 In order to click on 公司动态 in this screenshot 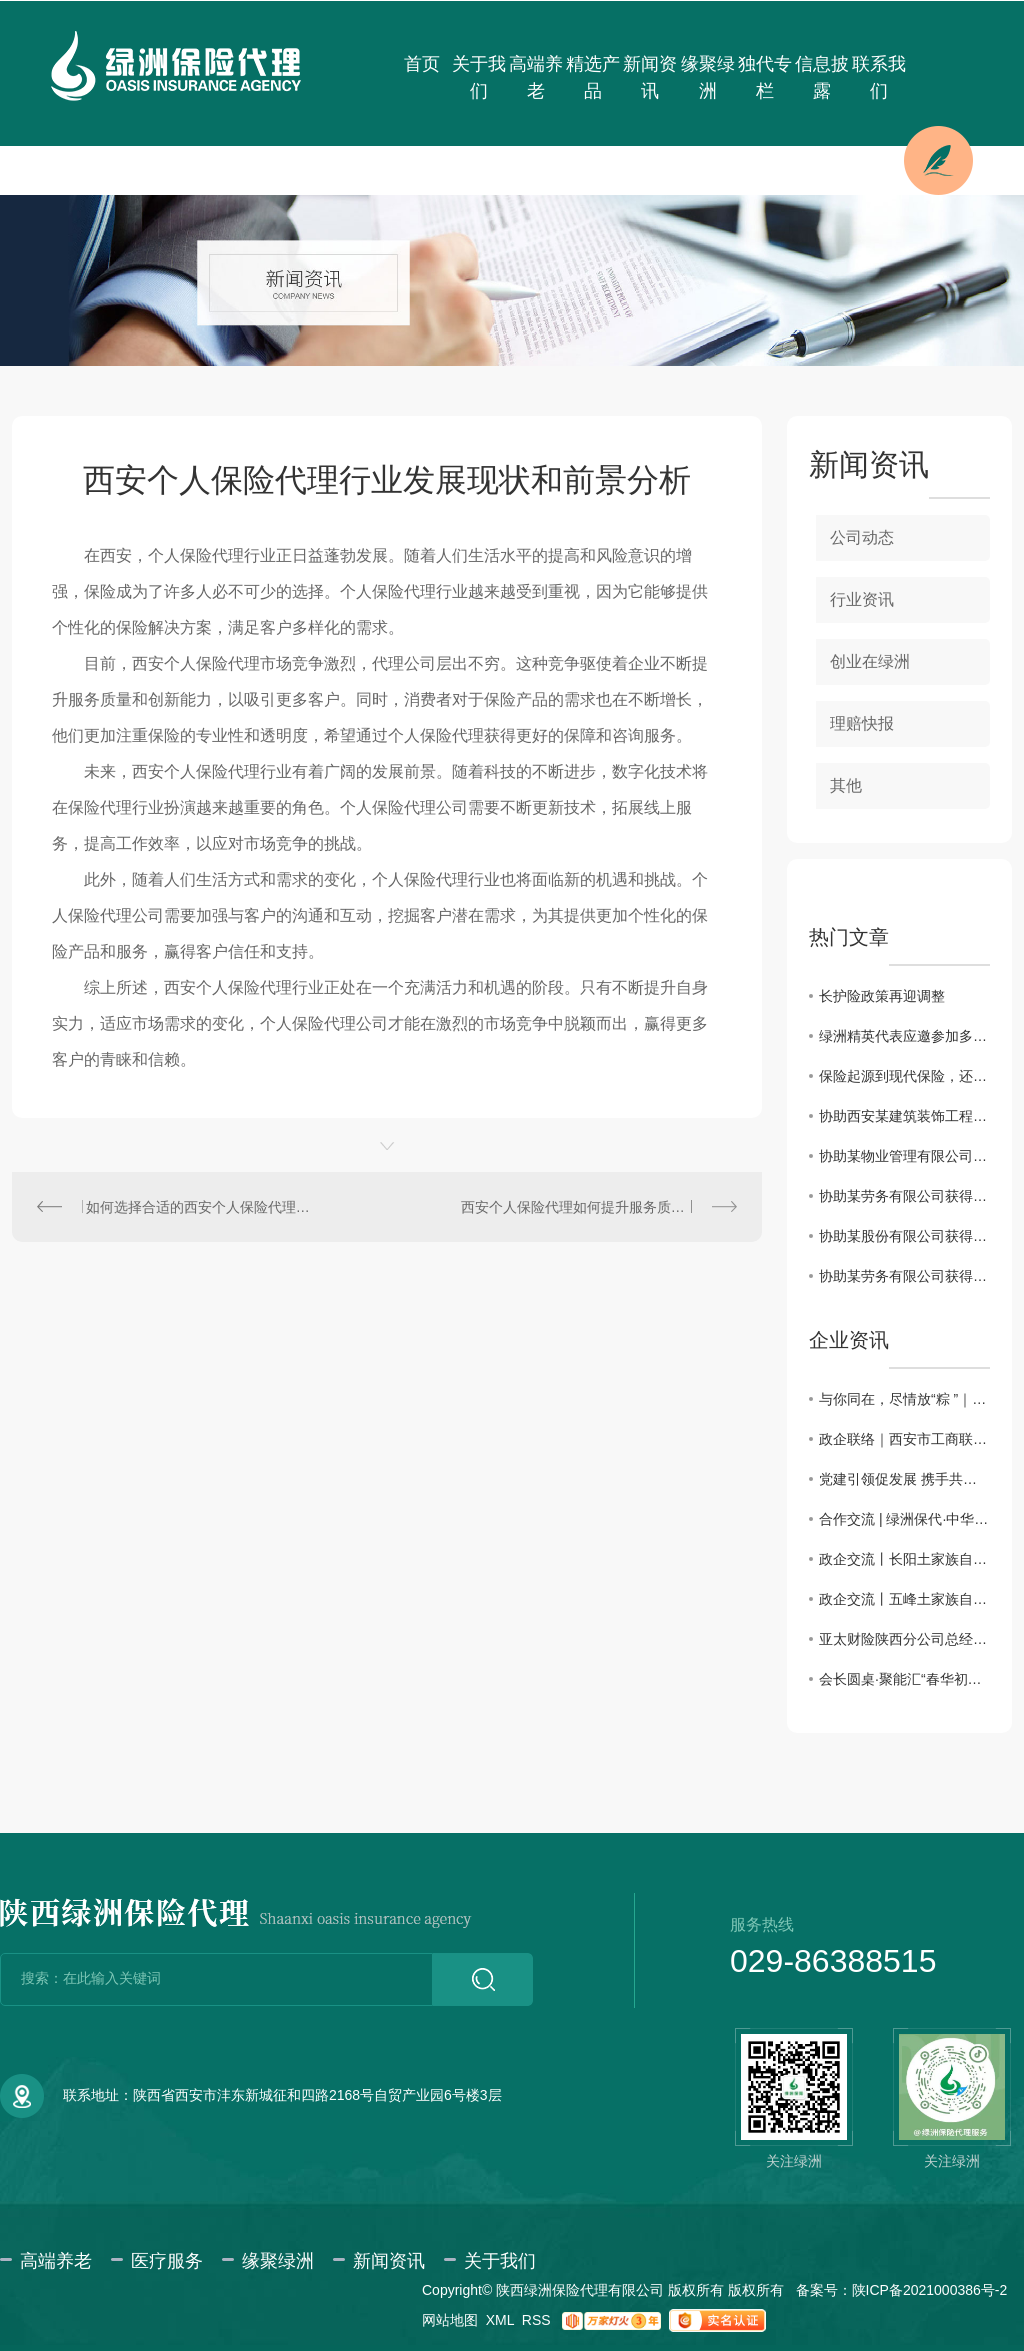, I will do `click(862, 537)`.